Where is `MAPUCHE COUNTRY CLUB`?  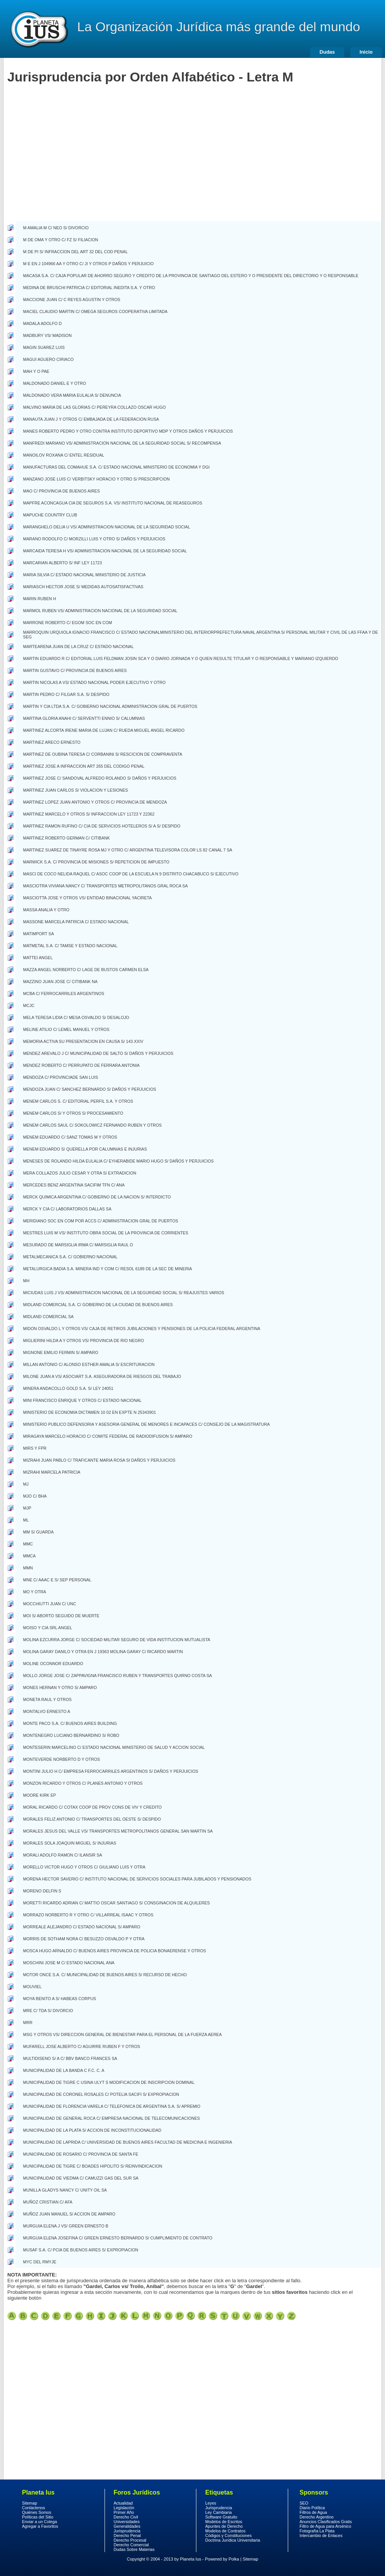
MAPUCHE COUNTRY CLUB is located at coordinates (50, 515).